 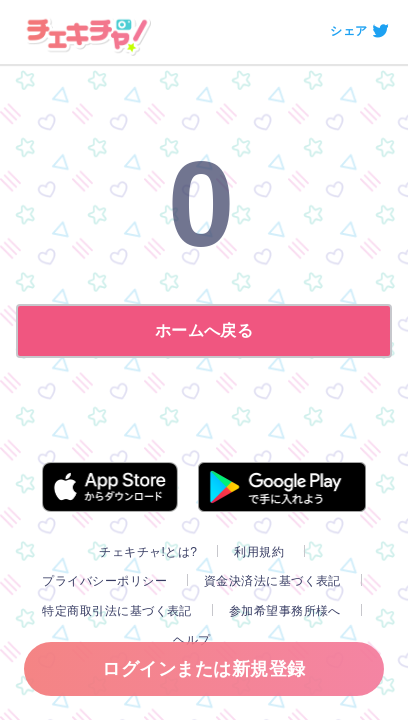 What do you see at coordinates (285, 611) in the screenshot?
I see `参加希望事務所様へ` at bounding box center [285, 611].